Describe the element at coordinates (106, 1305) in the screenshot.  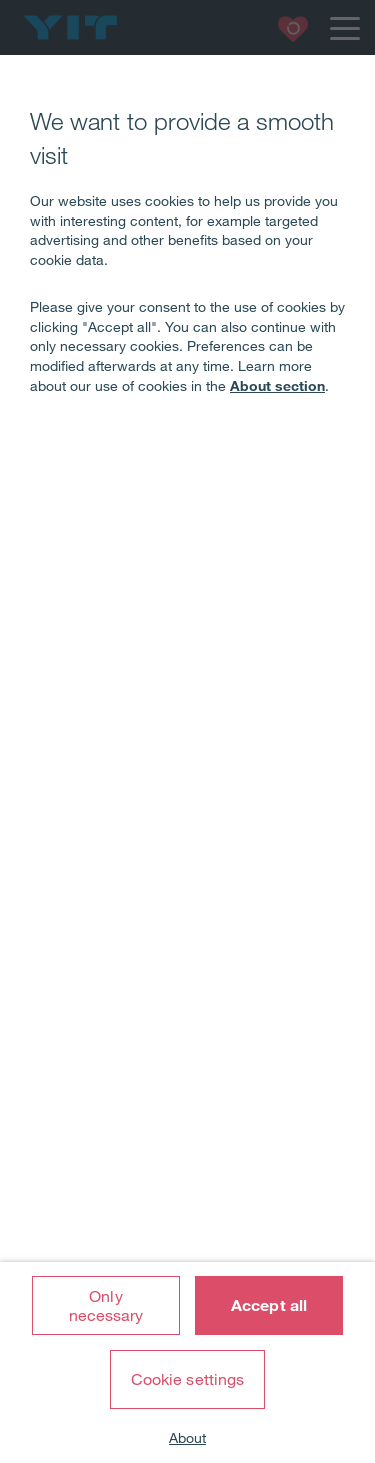
I see `Only necessary` at that location.